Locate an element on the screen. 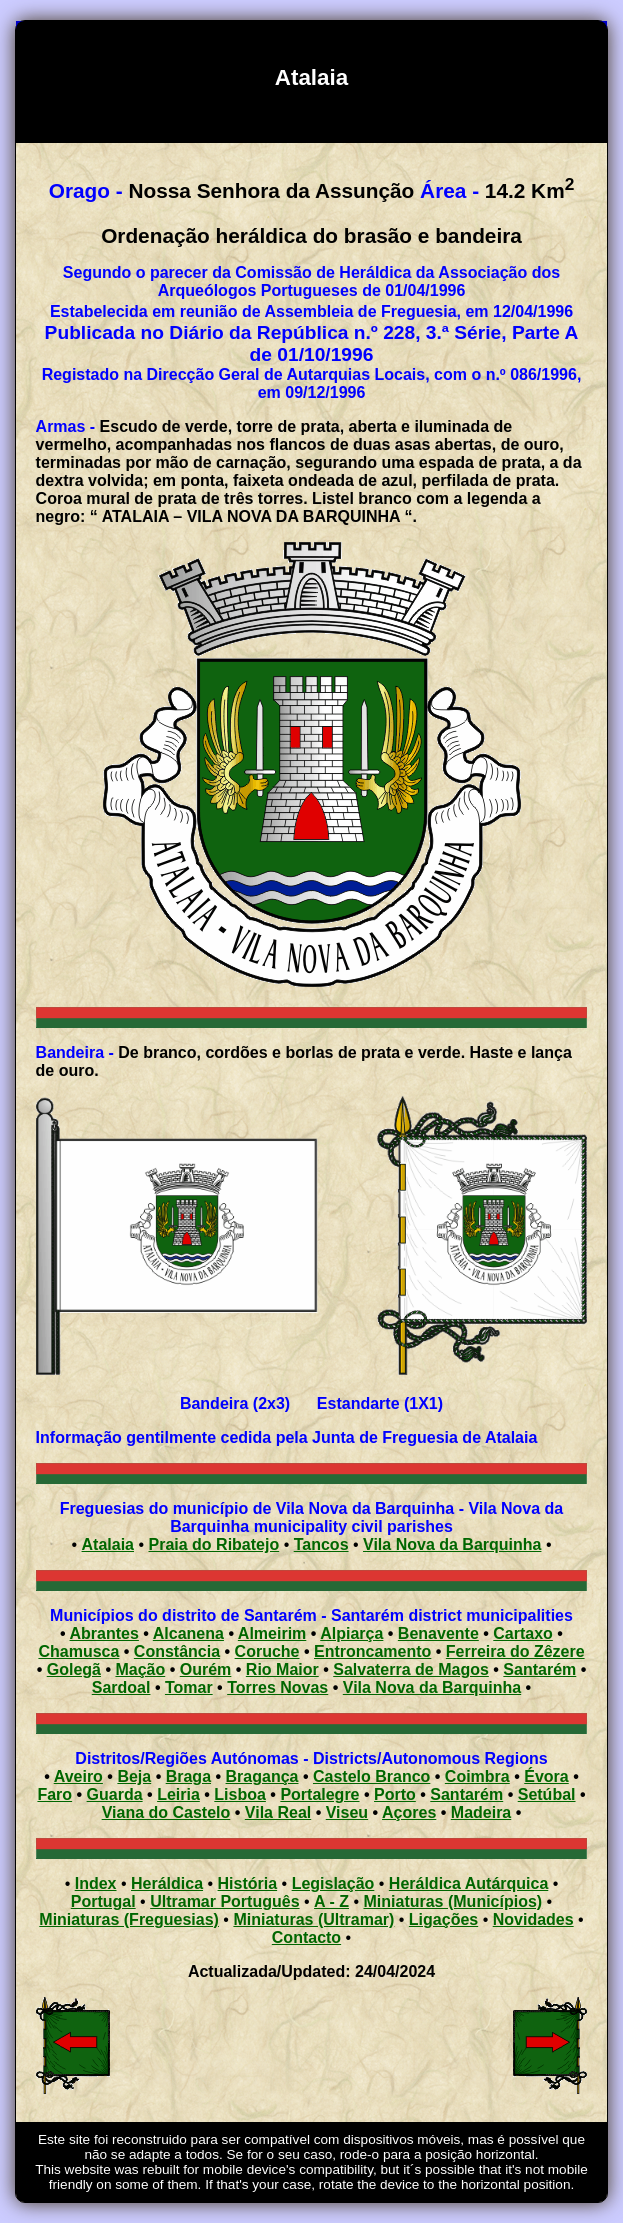 Image resolution: width=623 pixels, height=2223 pixels. Coimbra is located at coordinates (477, 1776).